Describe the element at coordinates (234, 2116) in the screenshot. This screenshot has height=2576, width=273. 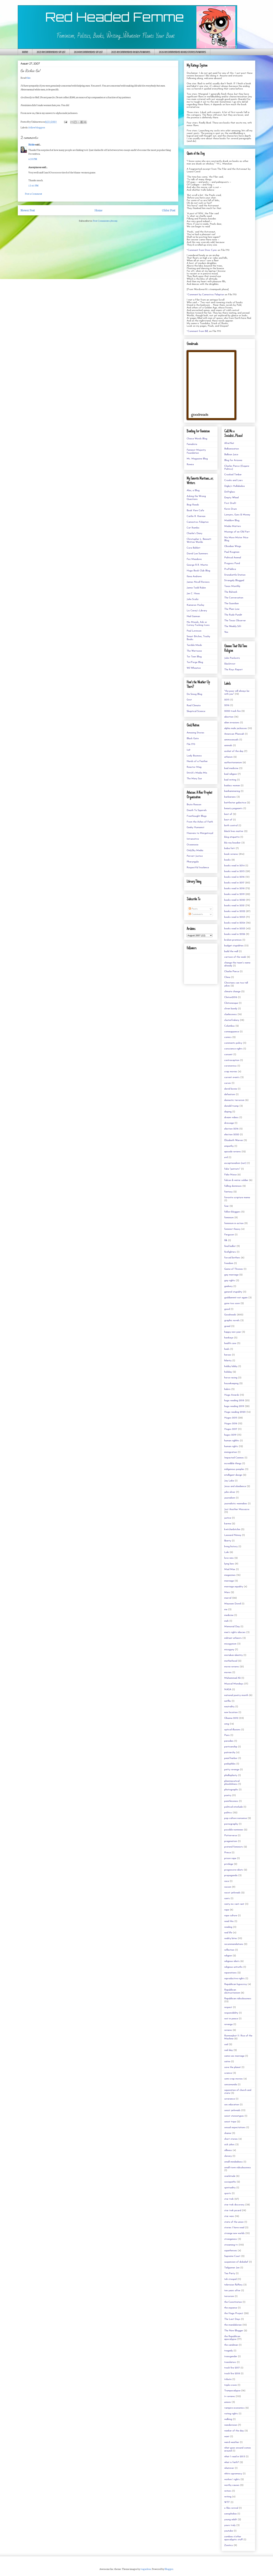
I see `sexist stereotypes` at that location.